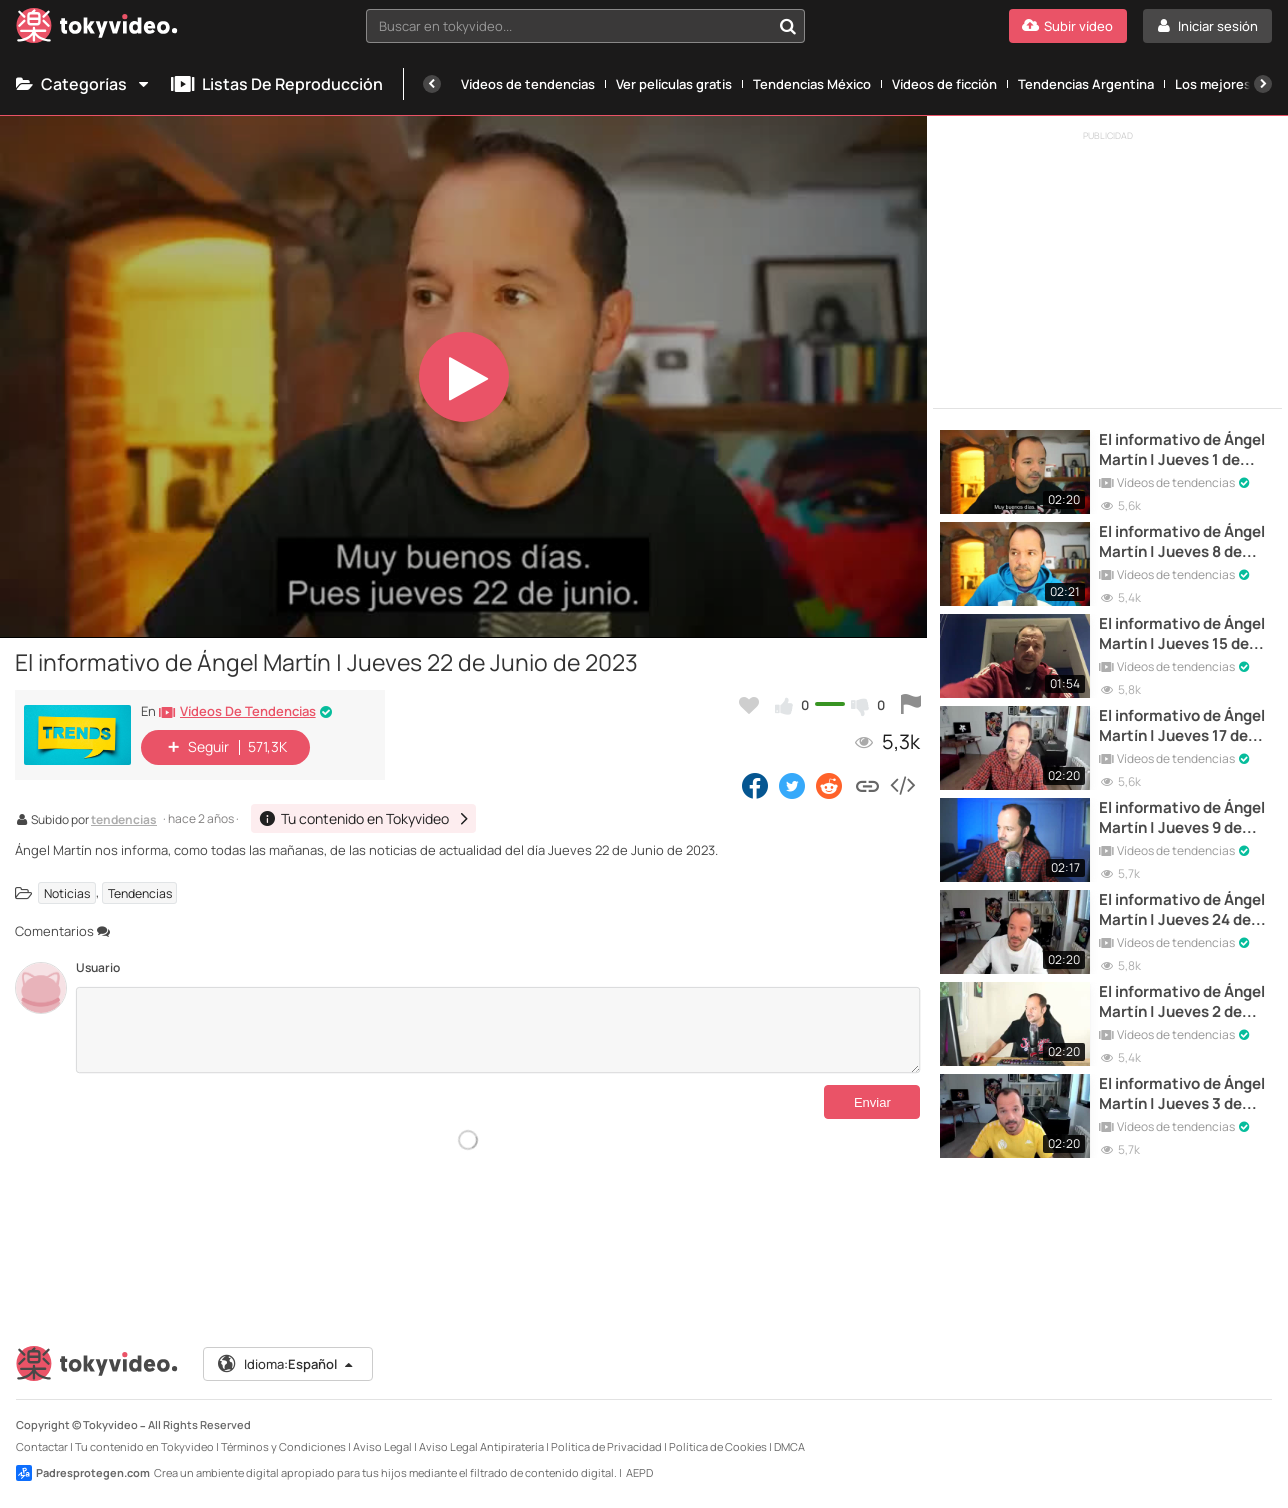 This screenshot has height=1508, width=1288. Describe the element at coordinates (1182, 910) in the screenshot. I see `El informativo de Ángel Martín | Jueves 24 de Junio de 2021` at that location.